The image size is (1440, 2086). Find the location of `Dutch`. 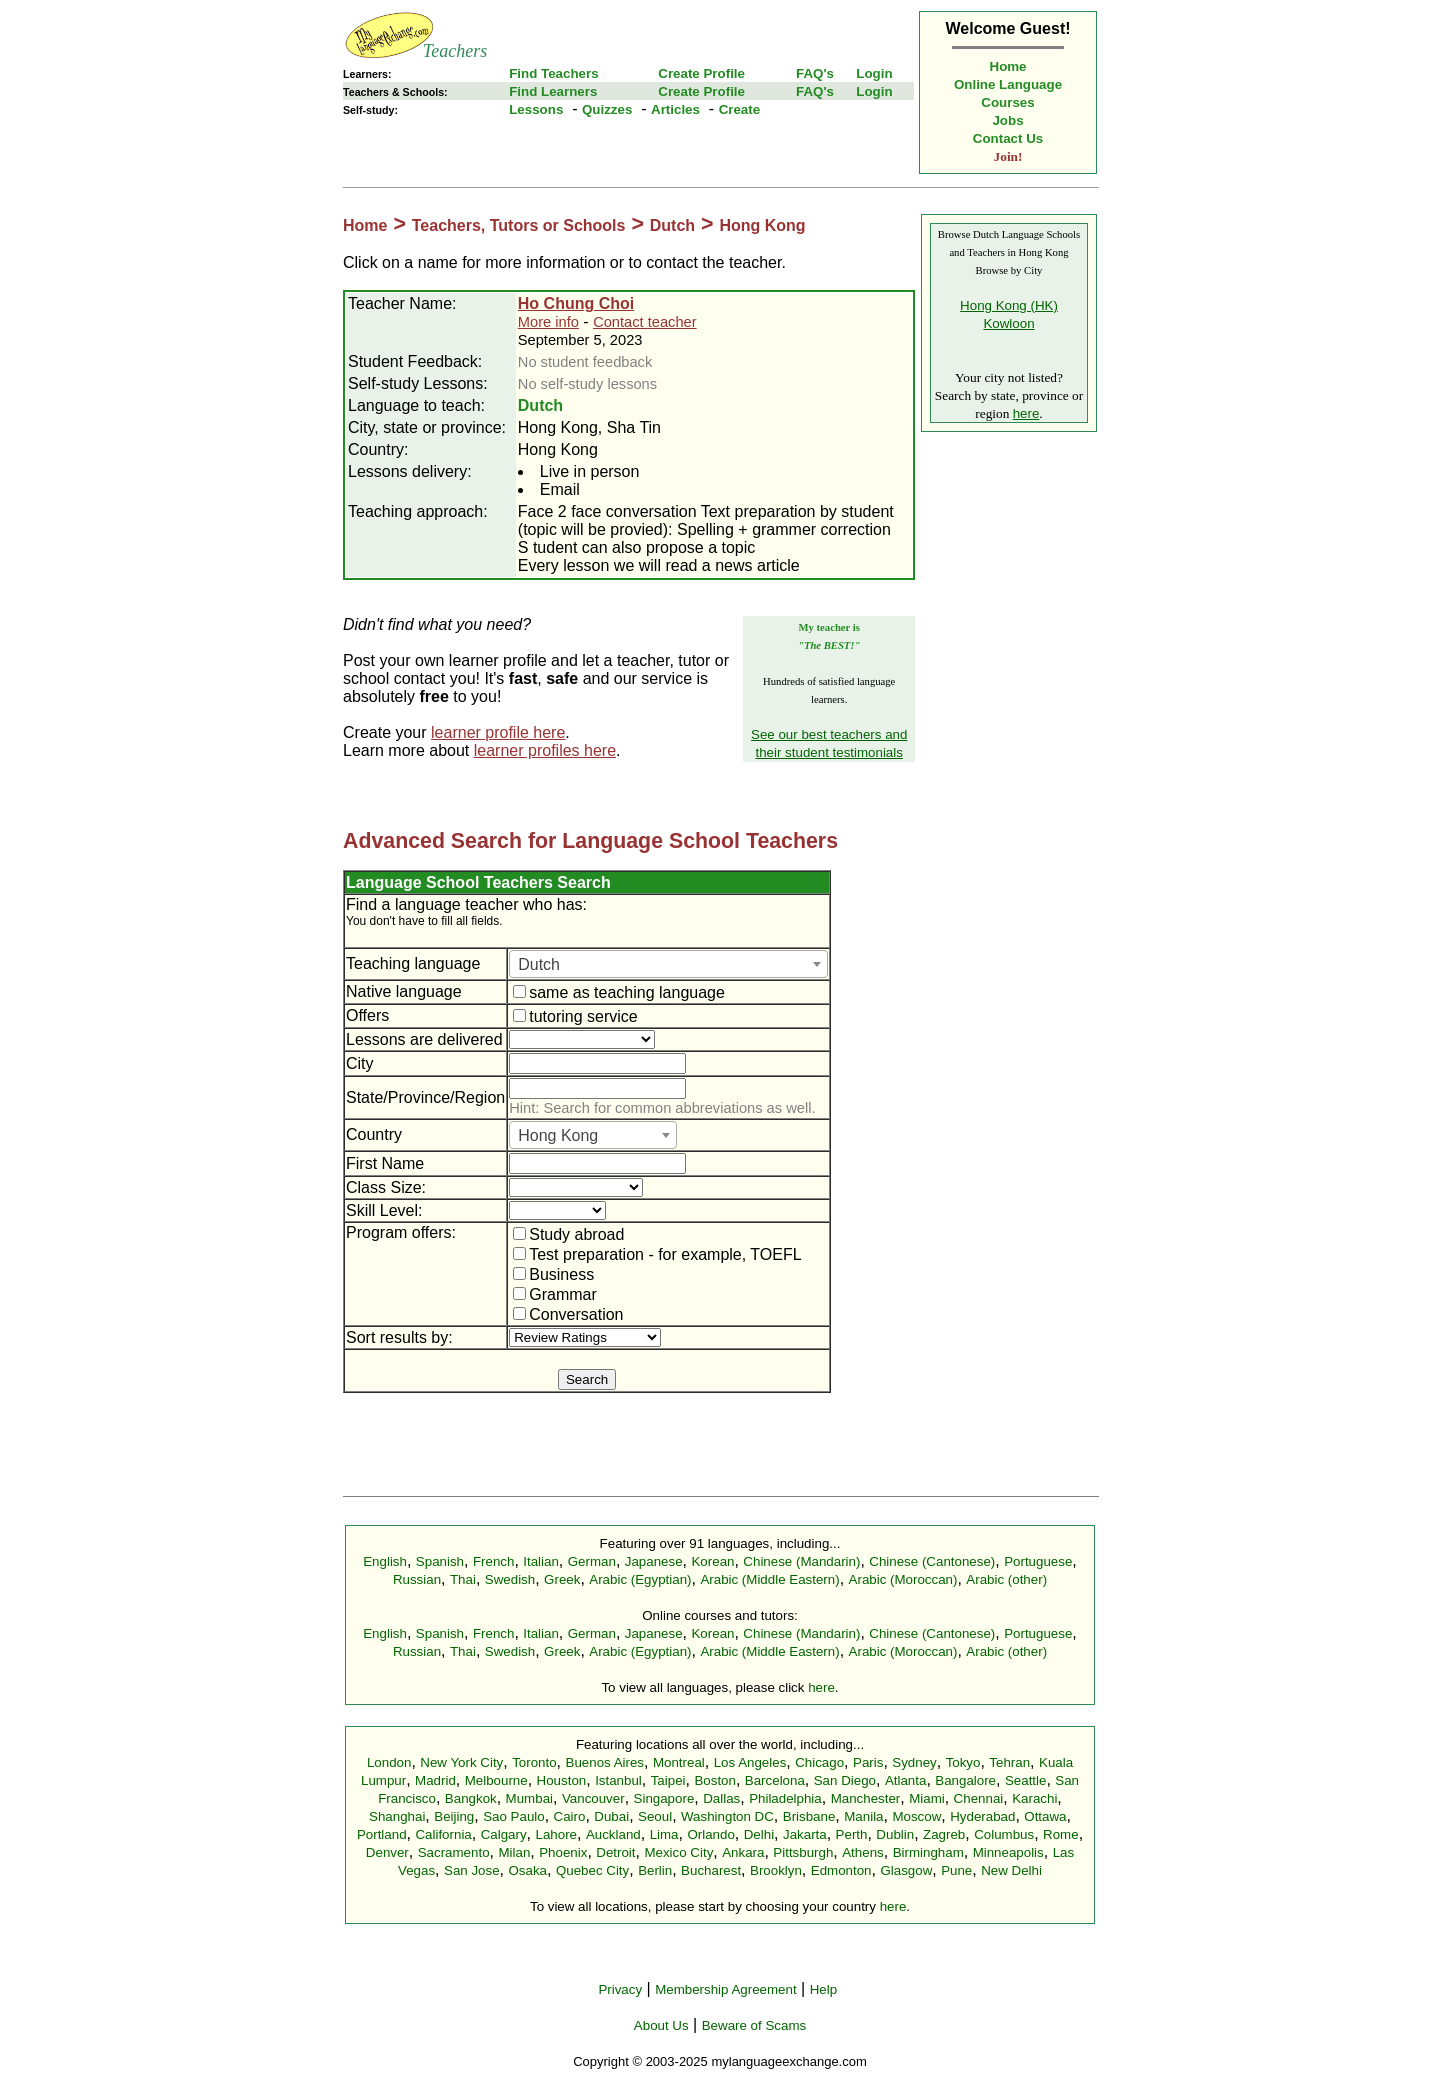

Dutch is located at coordinates (672, 225).